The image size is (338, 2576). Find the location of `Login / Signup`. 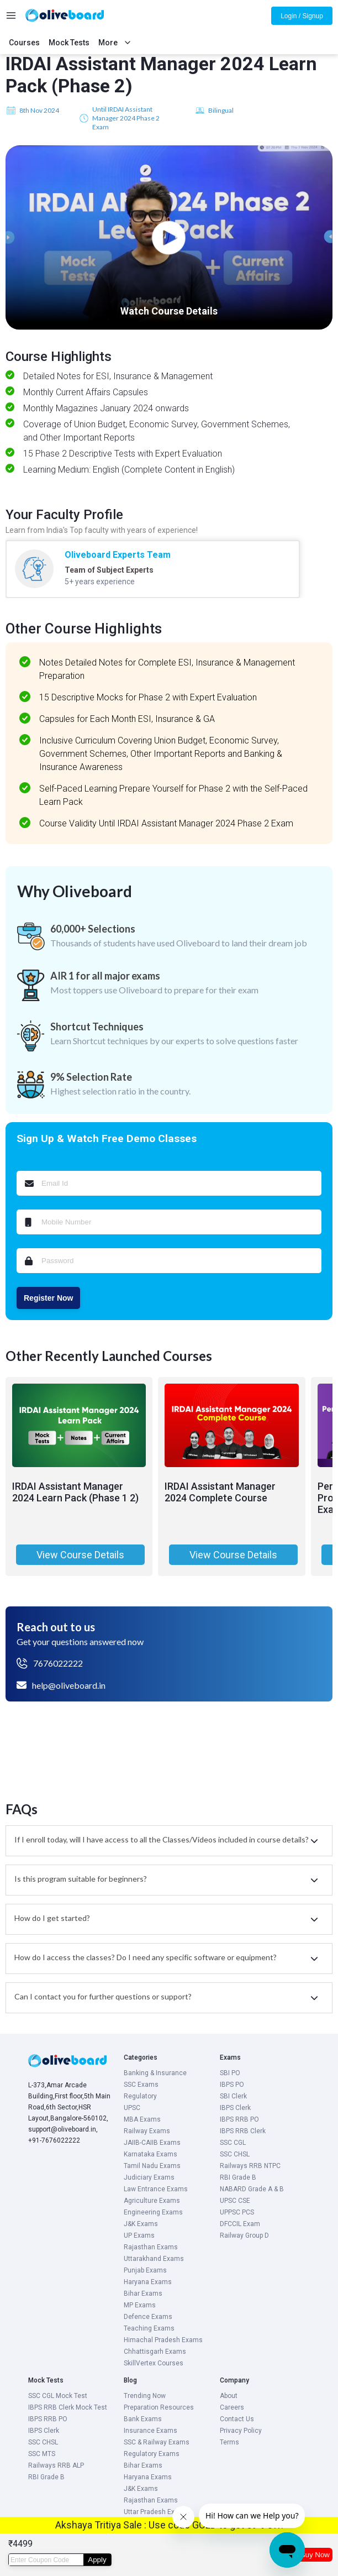

Login / Signup is located at coordinates (302, 16).